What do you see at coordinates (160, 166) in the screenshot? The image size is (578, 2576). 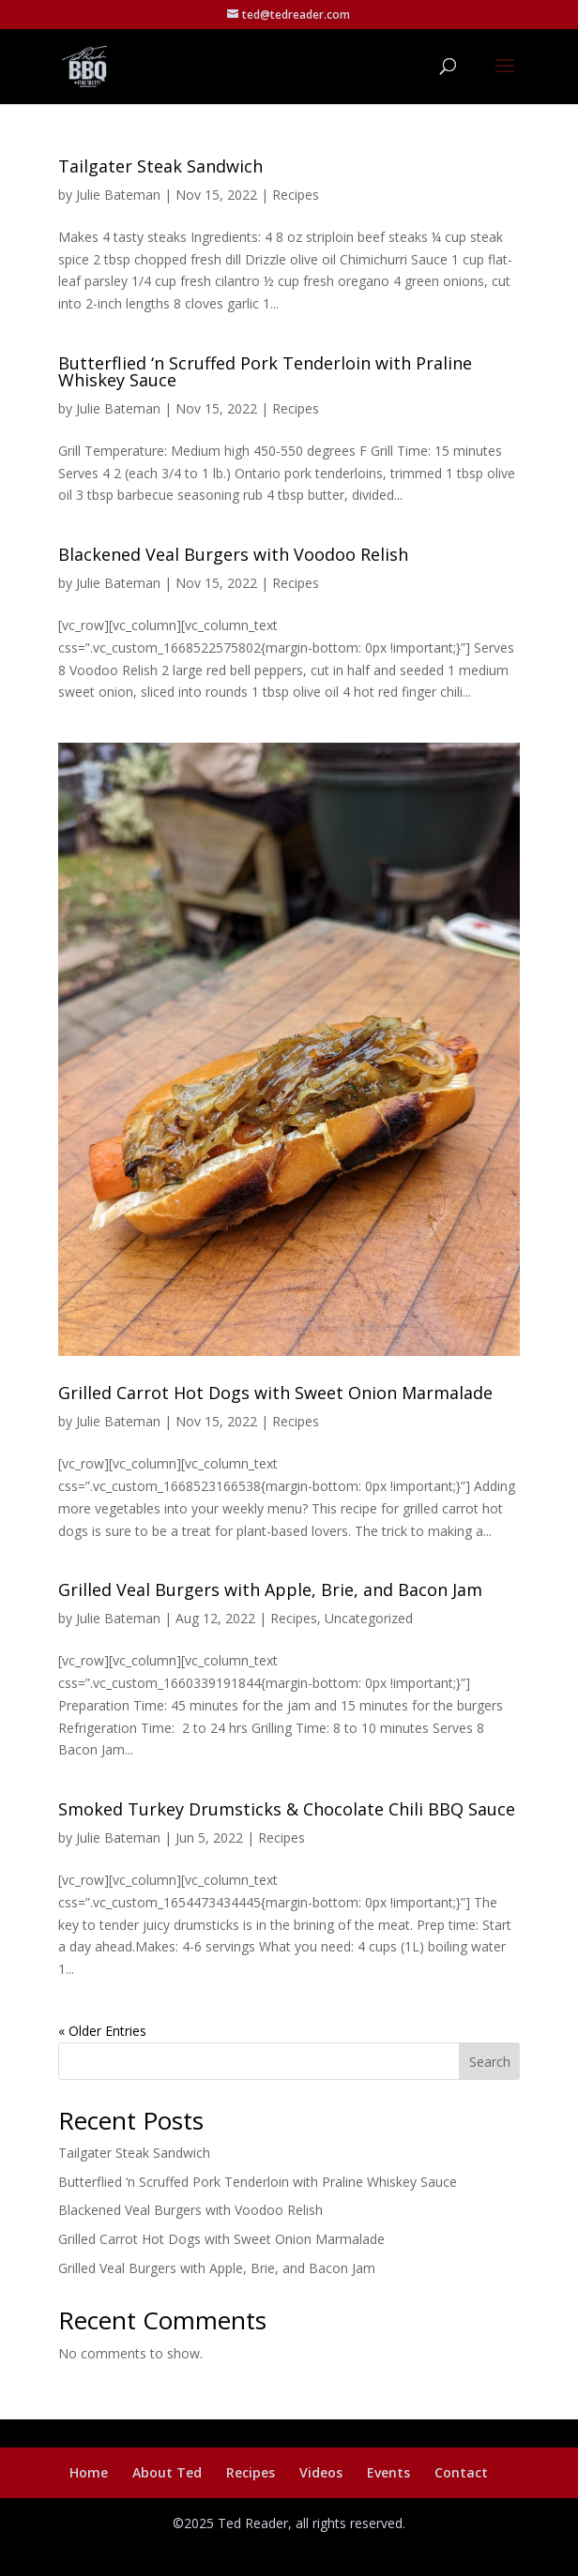 I see `Tailgater Steak Sandwich` at bounding box center [160, 166].